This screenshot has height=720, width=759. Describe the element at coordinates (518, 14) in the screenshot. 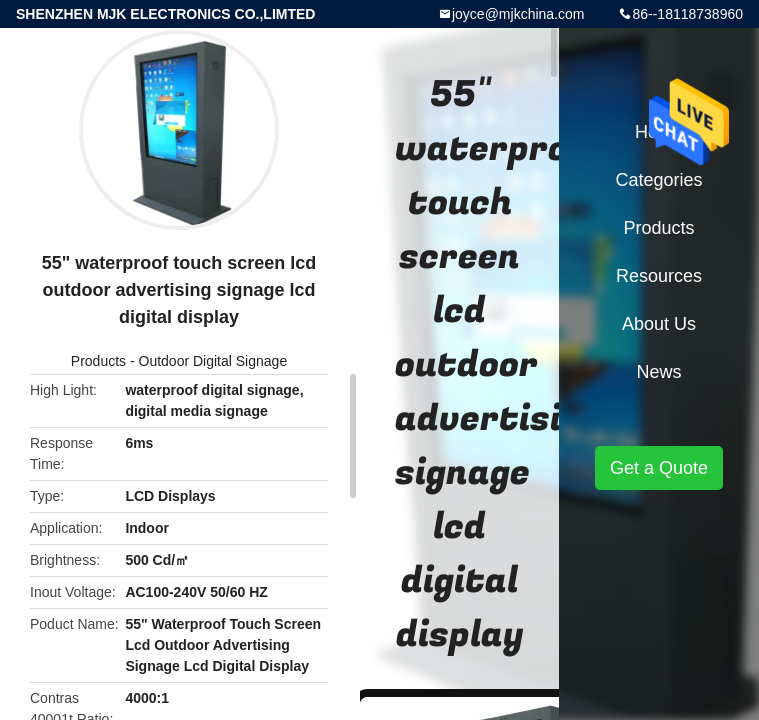

I see `joyce@mjkchina.com` at that location.